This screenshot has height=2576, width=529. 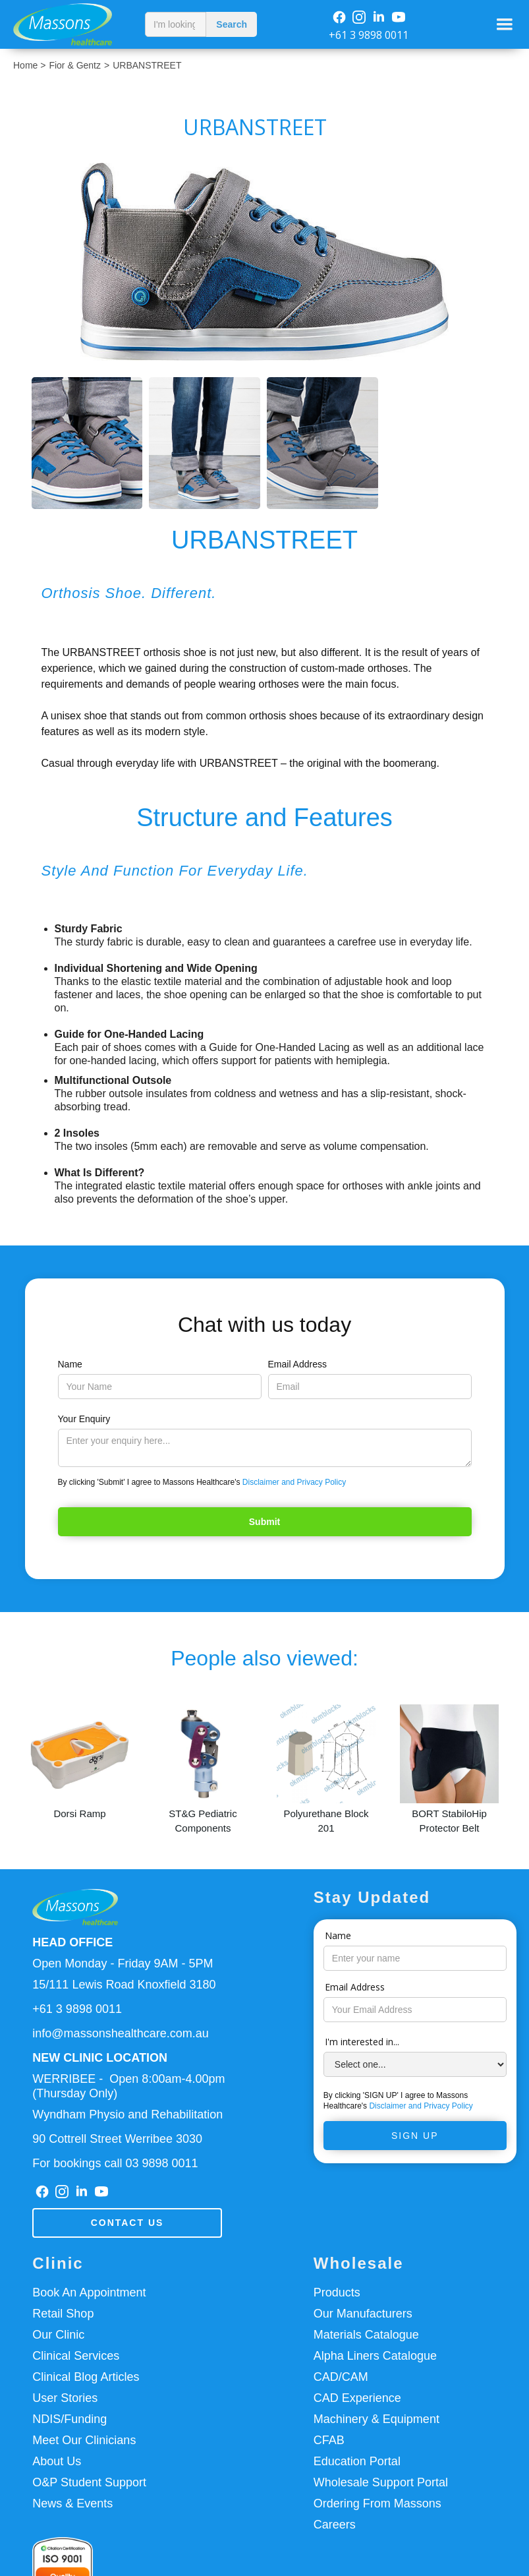 What do you see at coordinates (362, 2041) in the screenshot?
I see `I'm interested in...` at bounding box center [362, 2041].